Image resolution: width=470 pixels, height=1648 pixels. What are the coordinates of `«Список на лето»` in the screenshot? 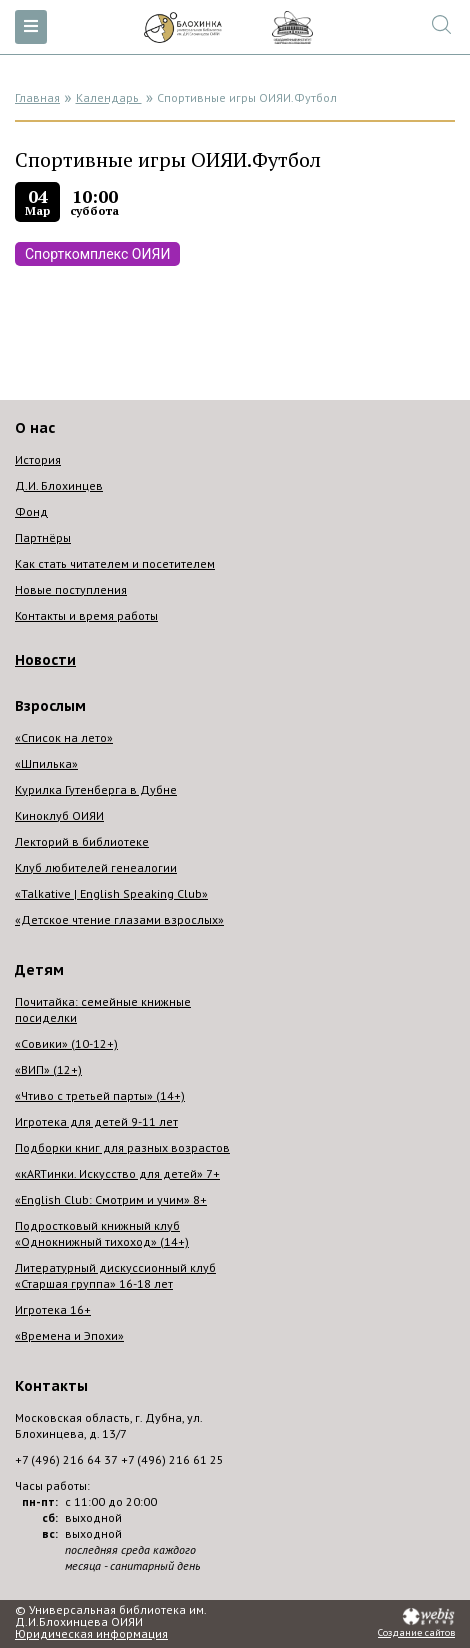 It's located at (64, 737).